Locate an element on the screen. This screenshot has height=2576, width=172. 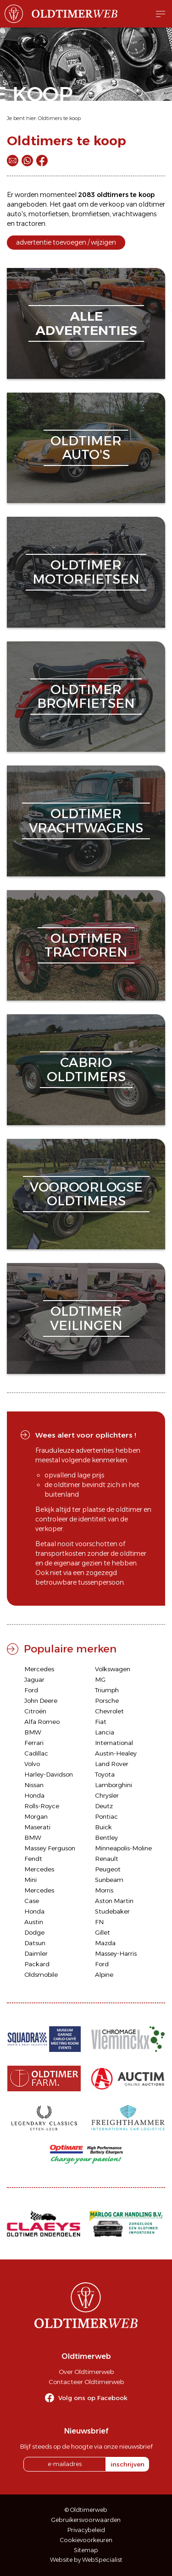
verkoop is located at coordinates (112, 204).